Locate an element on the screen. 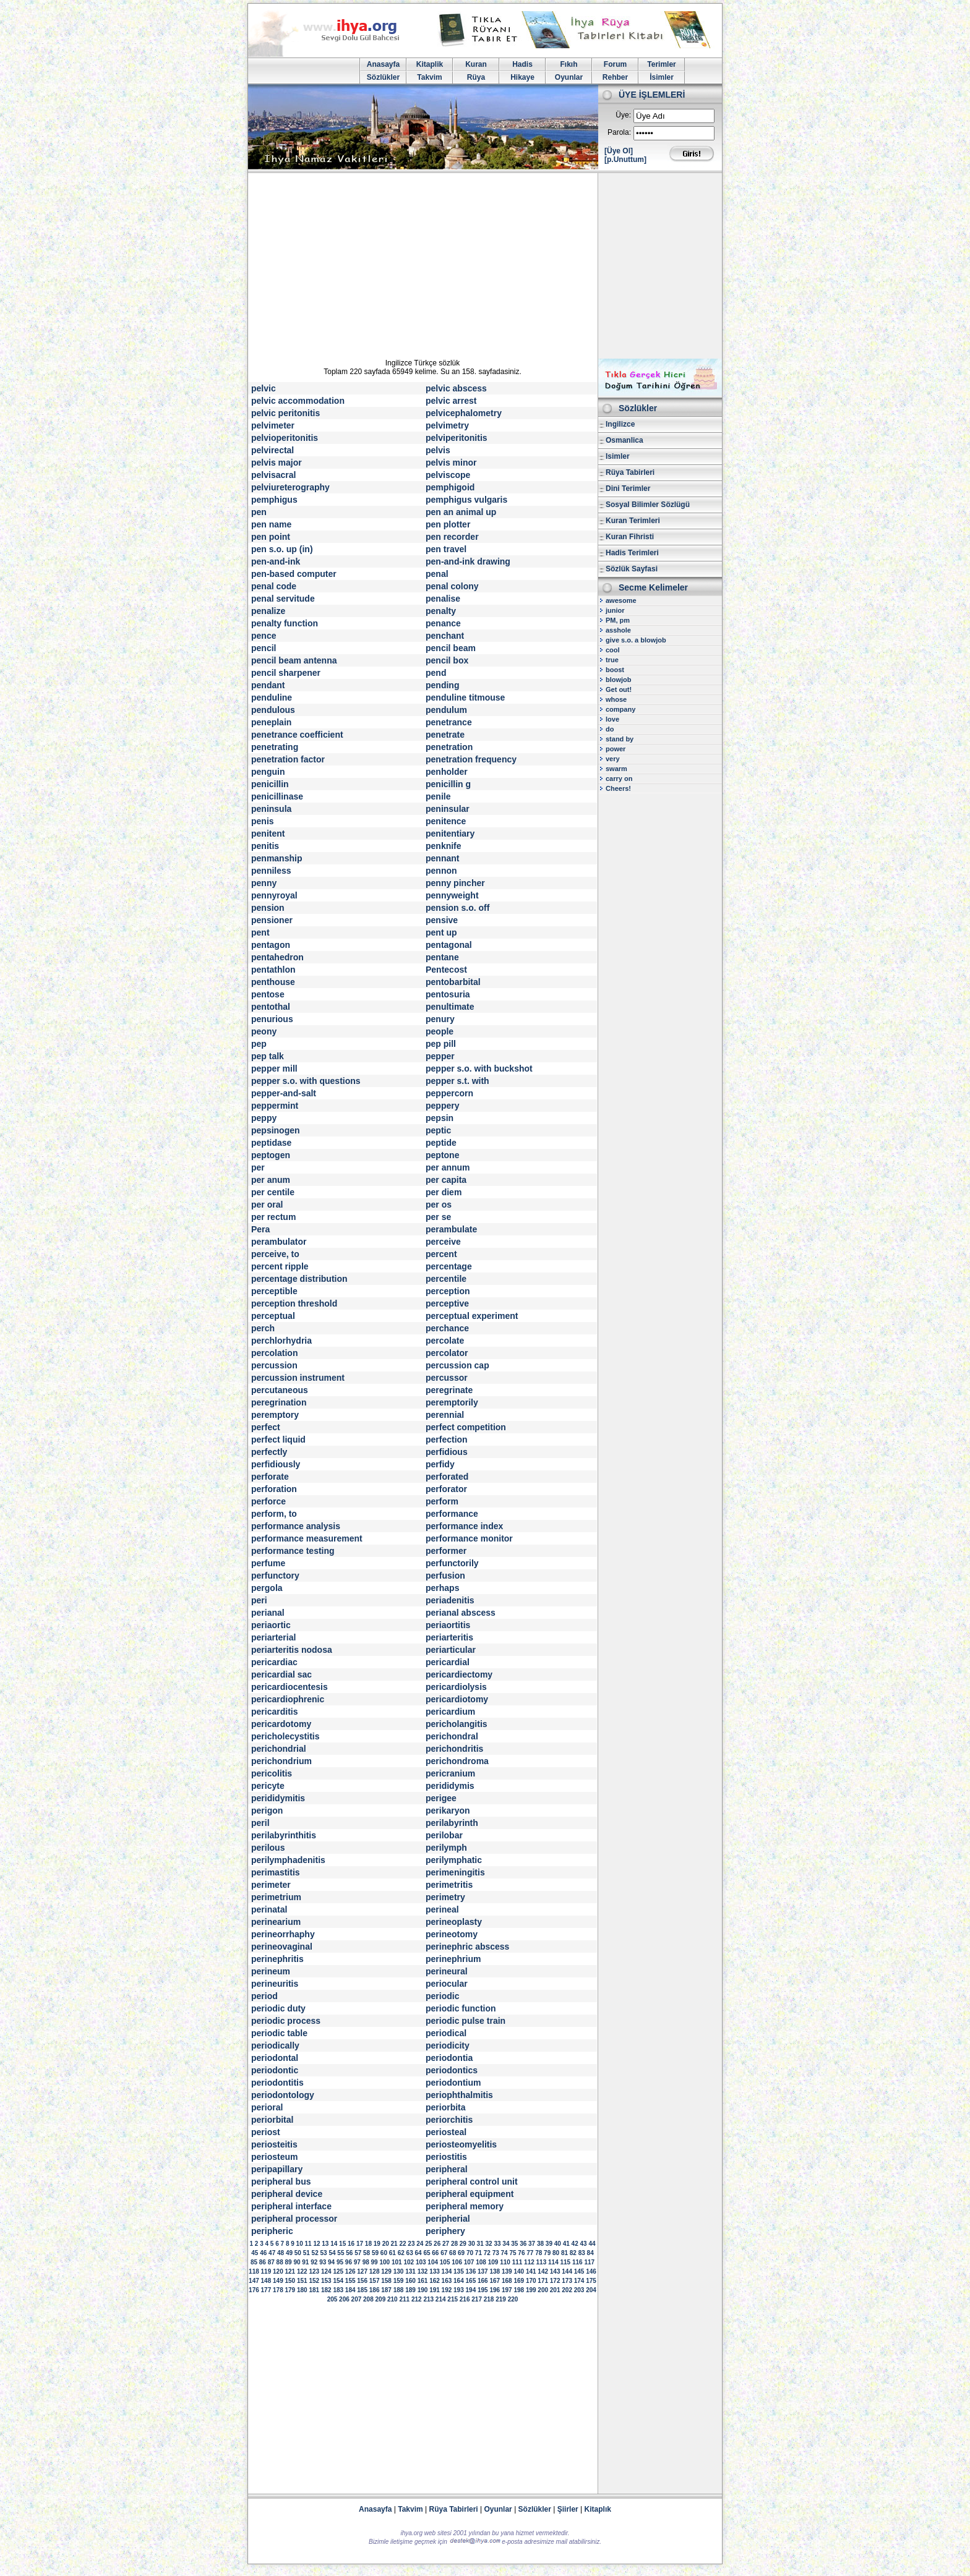 Image resolution: width=970 pixels, height=2576 pixels. periosteitis is located at coordinates (274, 2144).